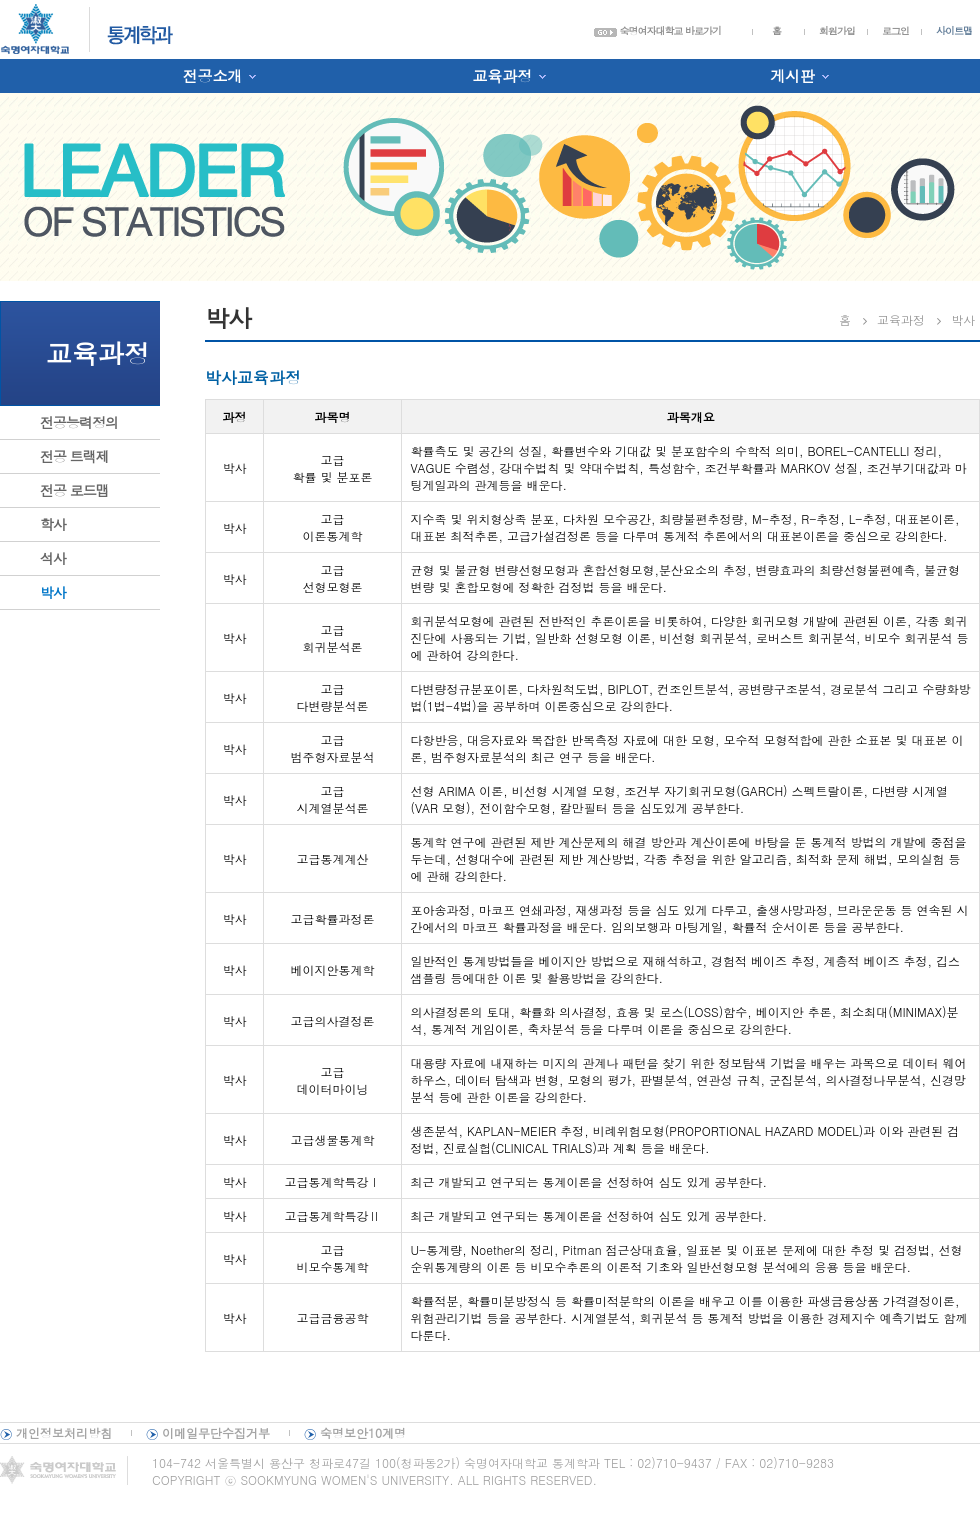 This screenshot has height=1528, width=980. What do you see at coordinates (74, 490) in the screenshot?
I see `전공 로드맵` at bounding box center [74, 490].